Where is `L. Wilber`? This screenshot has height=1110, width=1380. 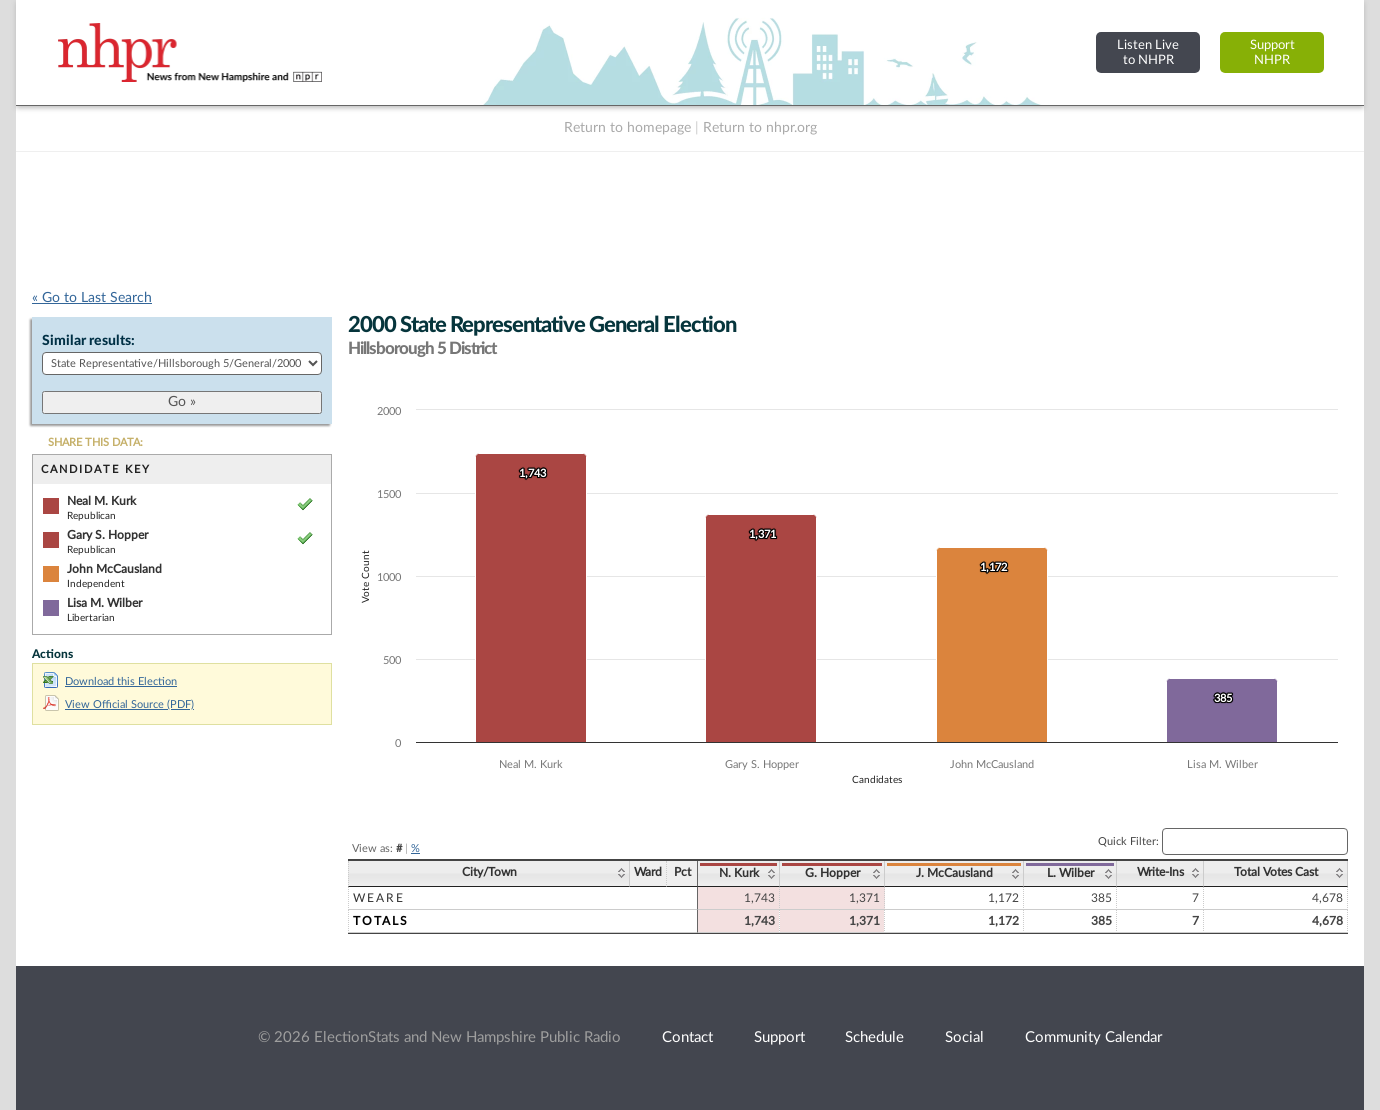
L. Wilber is located at coordinates (1070, 873).